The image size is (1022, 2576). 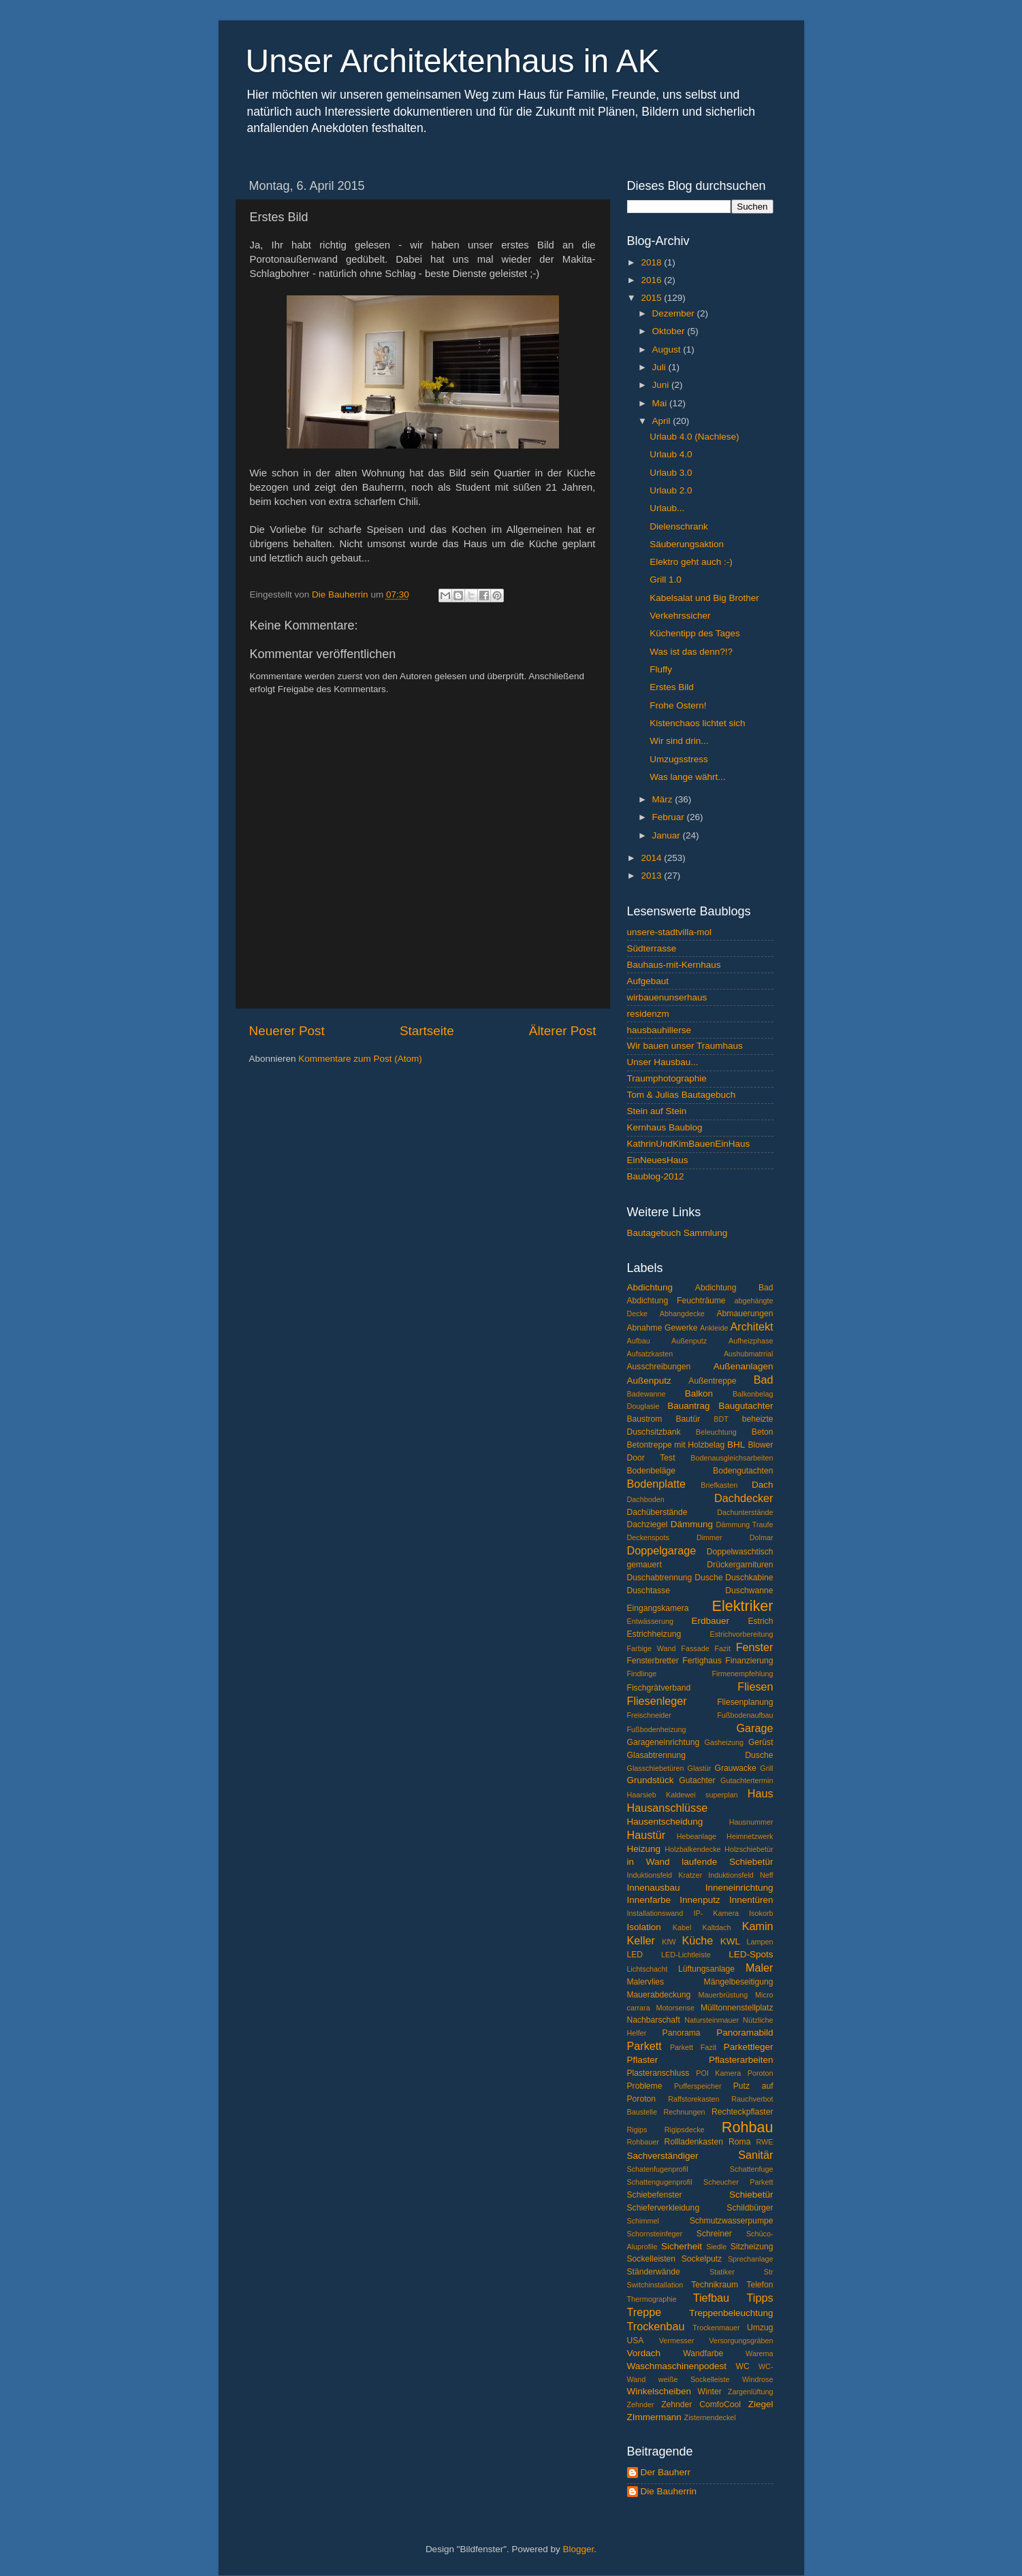 What do you see at coordinates (687, 777) in the screenshot?
I see `Was lange währt...` at bounding box center [687, 777].